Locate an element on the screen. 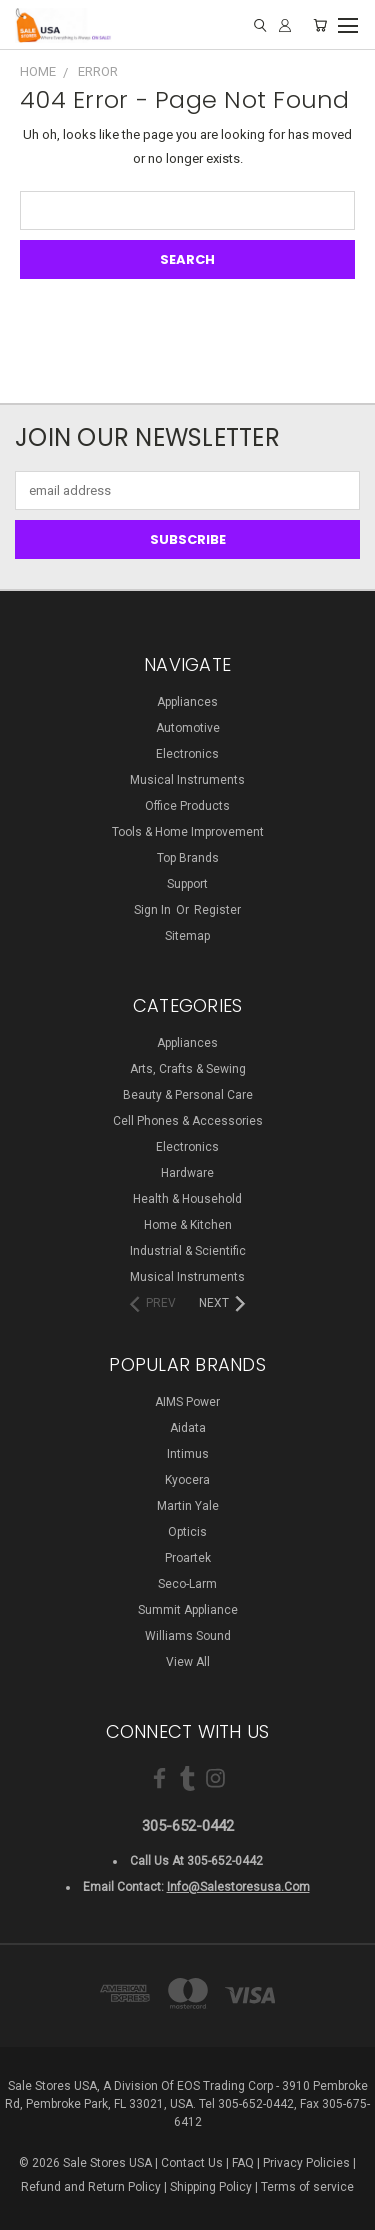  Privacy Policies is located at coordinates (306, 2163).